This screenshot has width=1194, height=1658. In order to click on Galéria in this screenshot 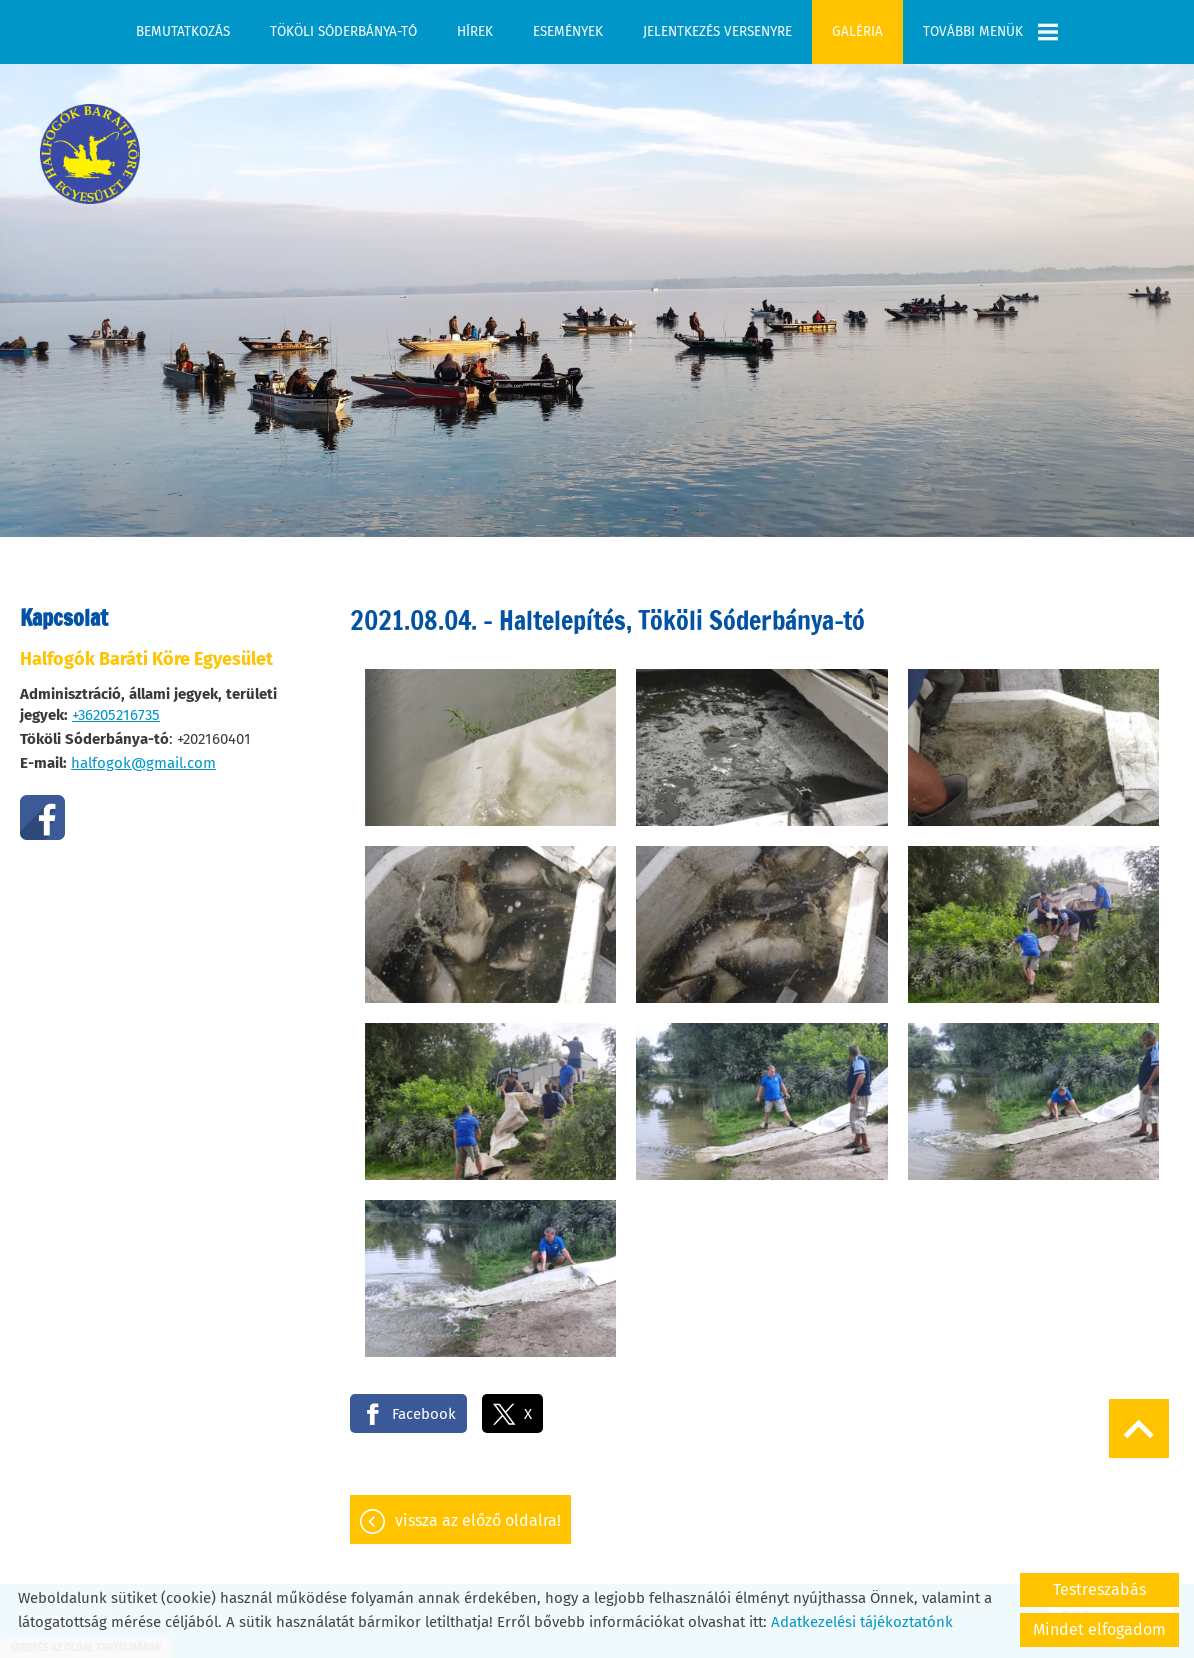, I will do `click(857, 31)`.